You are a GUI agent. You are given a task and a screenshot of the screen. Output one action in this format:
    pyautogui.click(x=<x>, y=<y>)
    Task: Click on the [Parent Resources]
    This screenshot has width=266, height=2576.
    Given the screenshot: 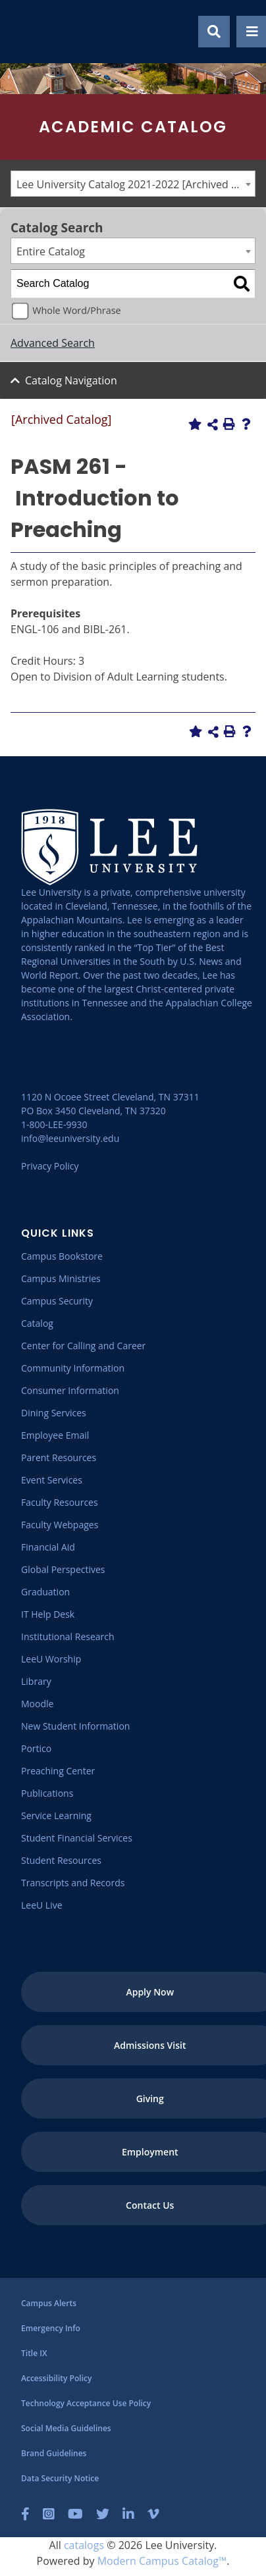 What is the action you would take?
    pyautogui.click(x=58, y=1457)
    